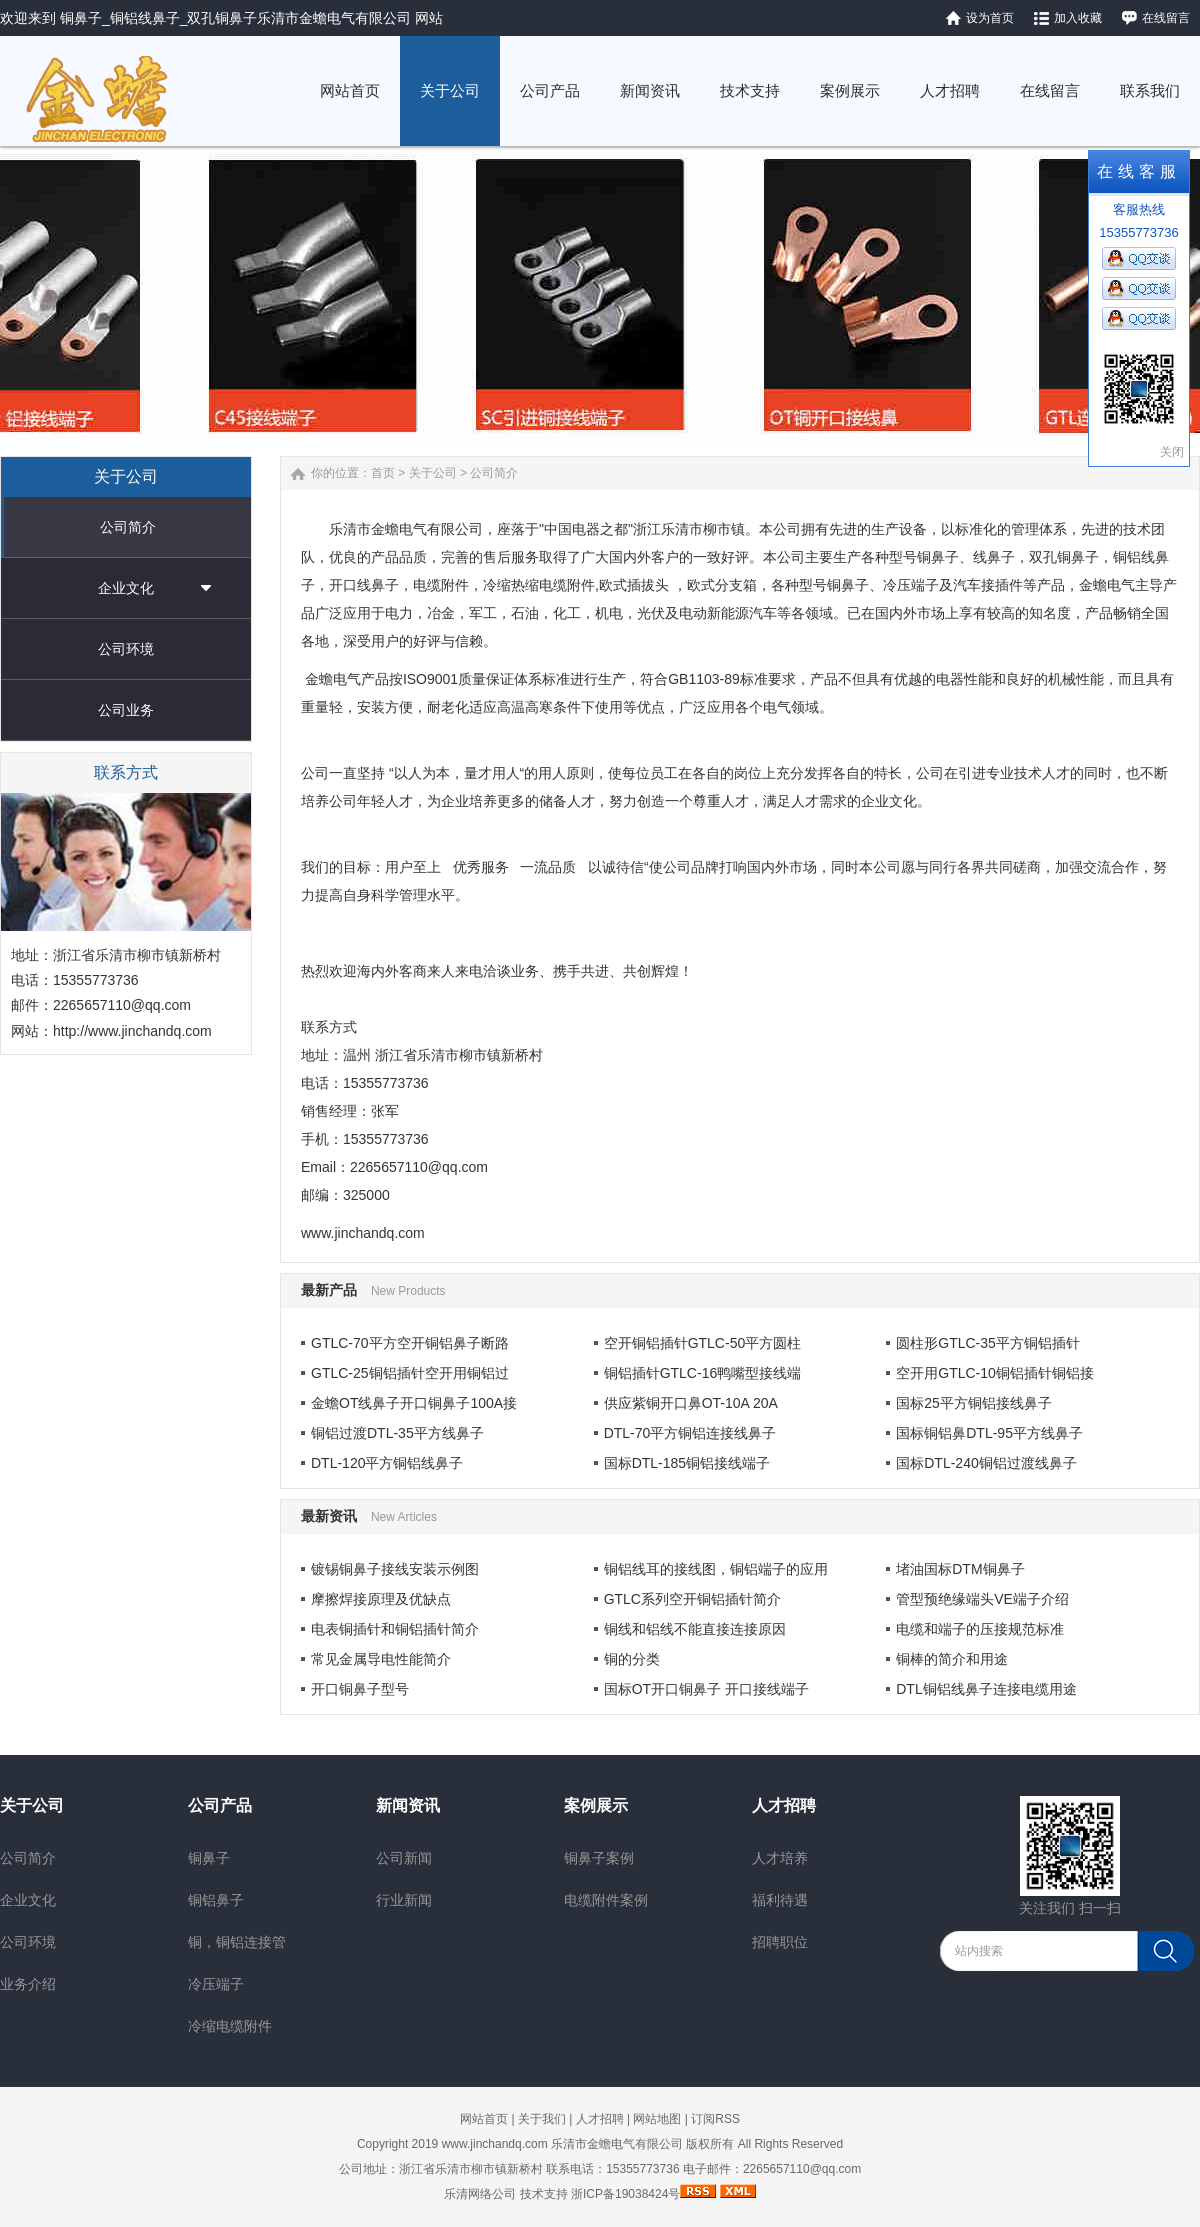 The image size is (1200, 2227). I want to click on 冷缩电缆附件, so click(230, 2026).